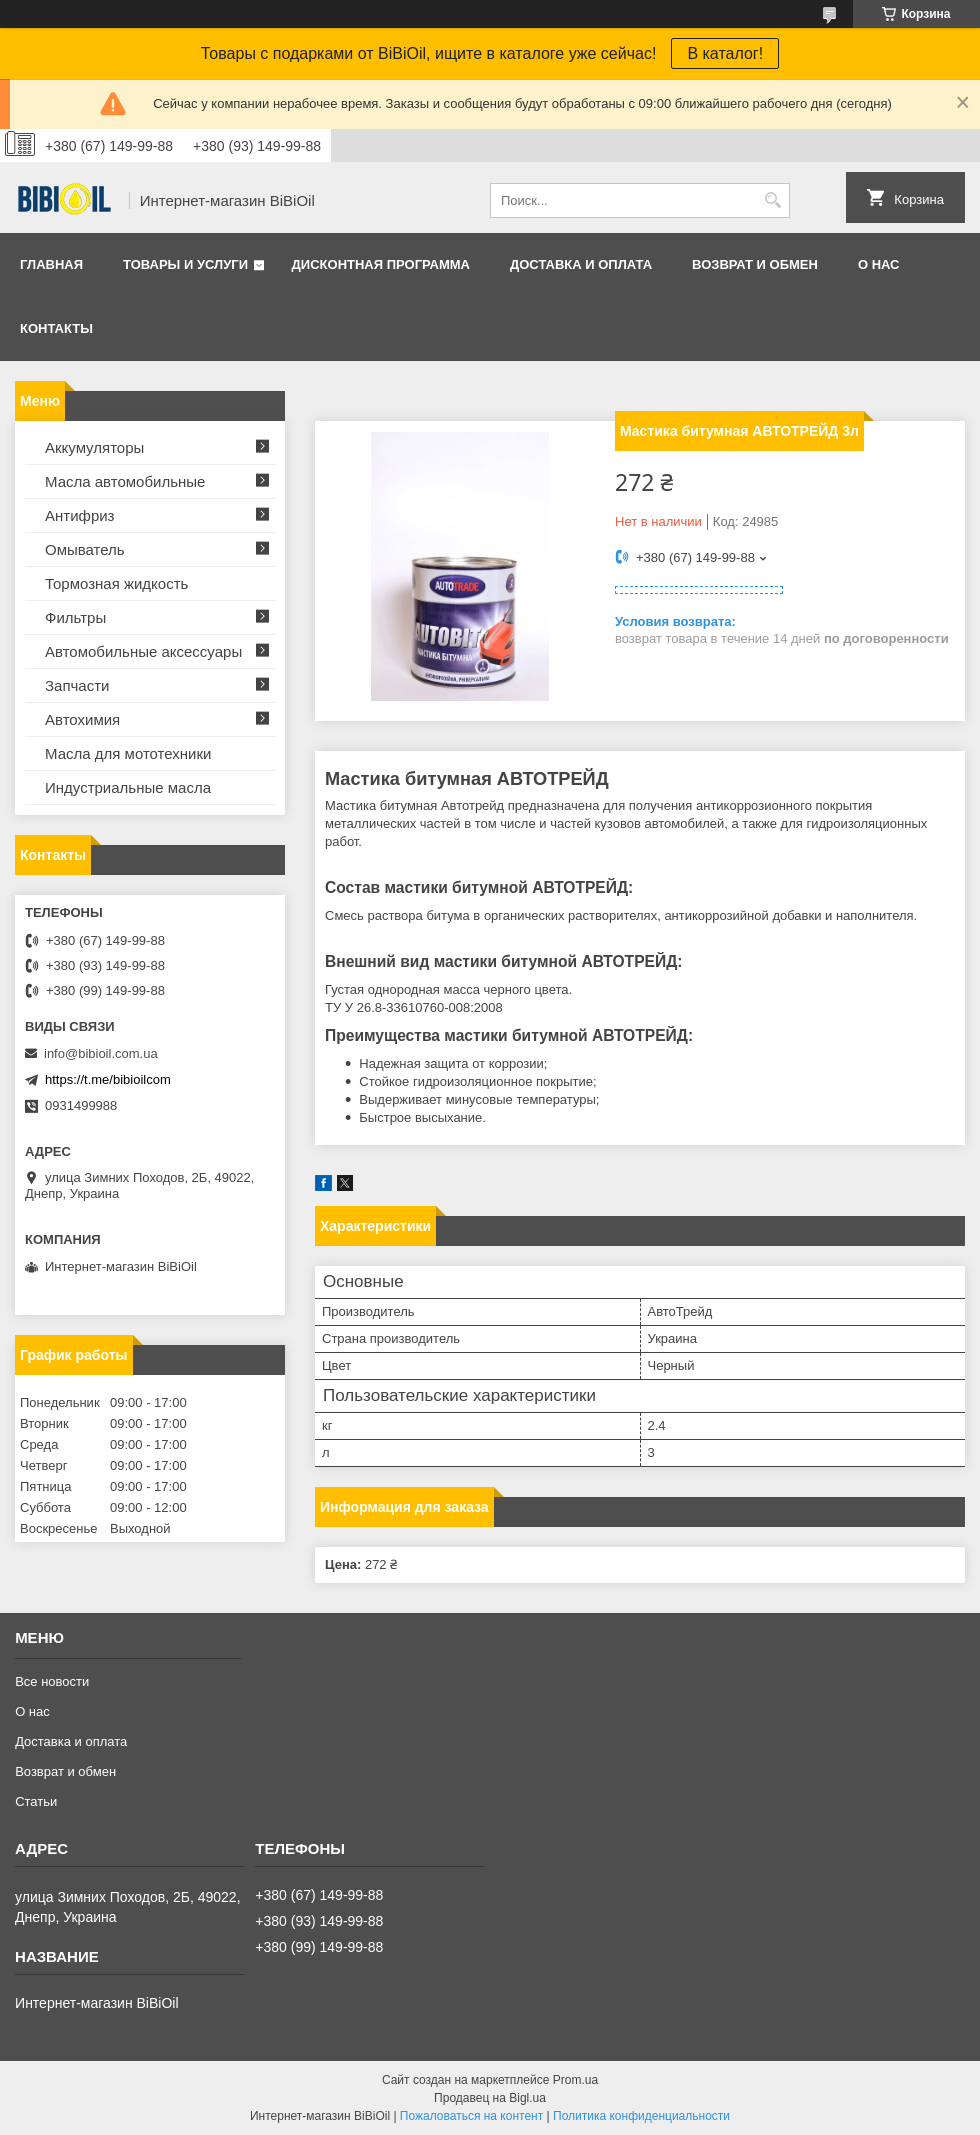 Image resolution: width=980 pixels, height=2135 pixels. I want to click on Все новости, so click(52, 1681).